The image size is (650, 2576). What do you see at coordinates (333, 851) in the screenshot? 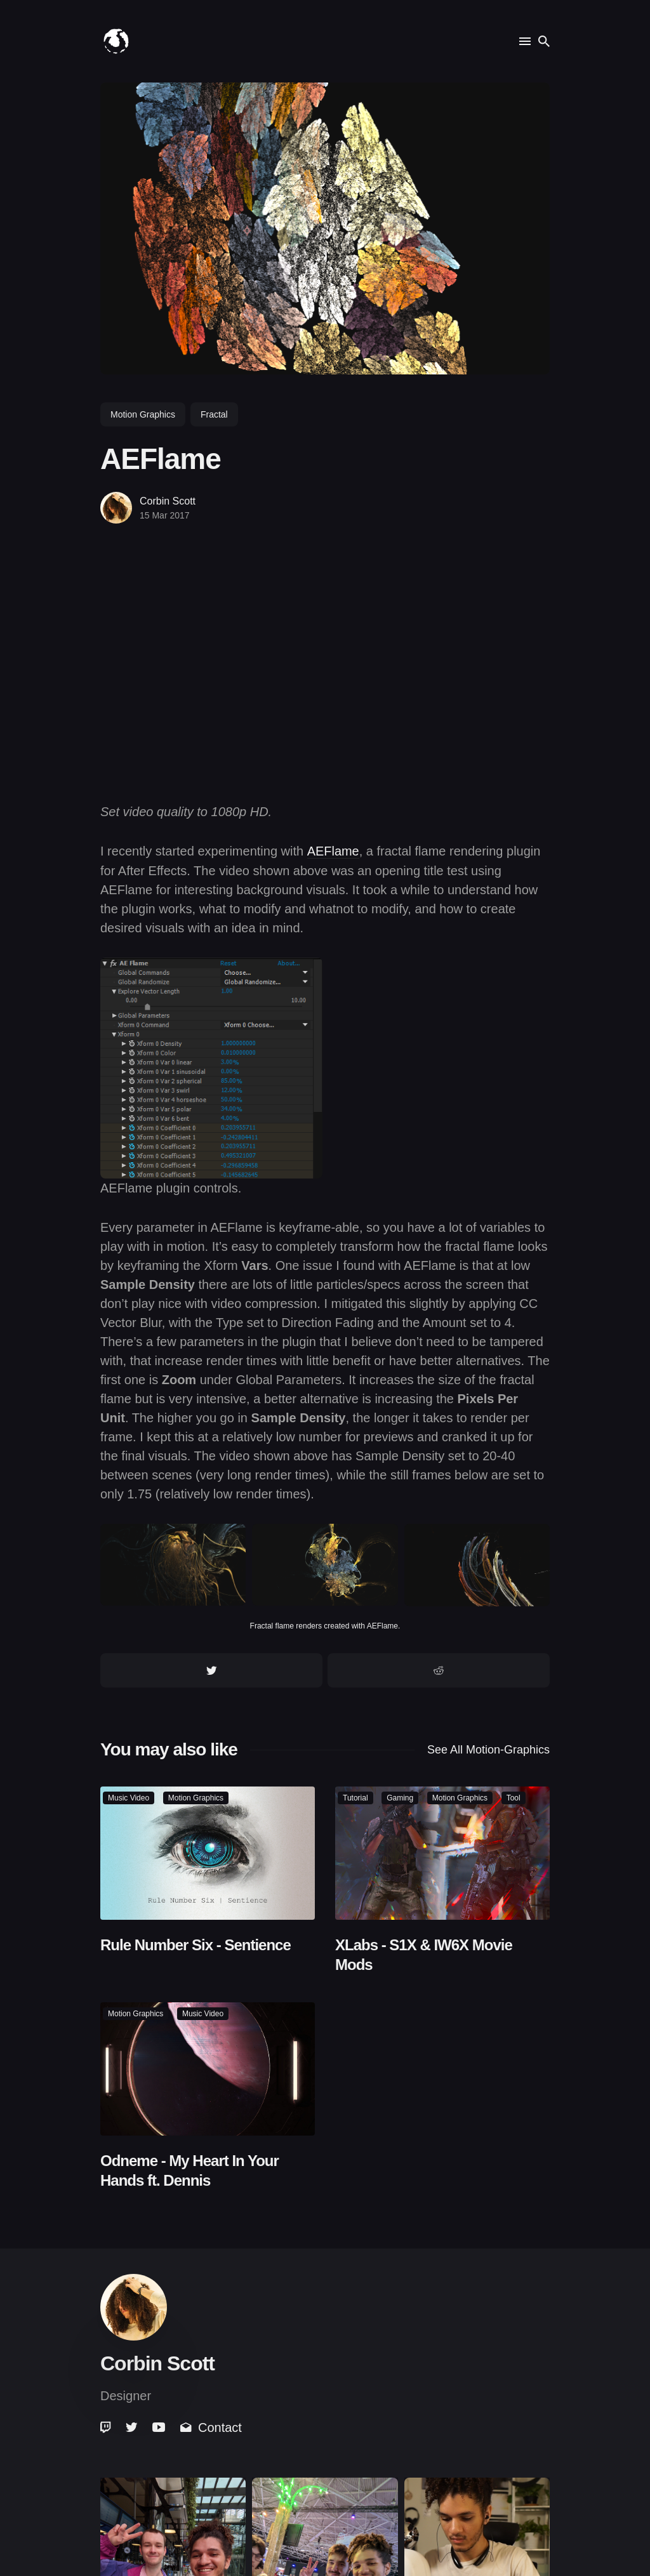
I see `AEFlame` at bounding box center [333, 851].